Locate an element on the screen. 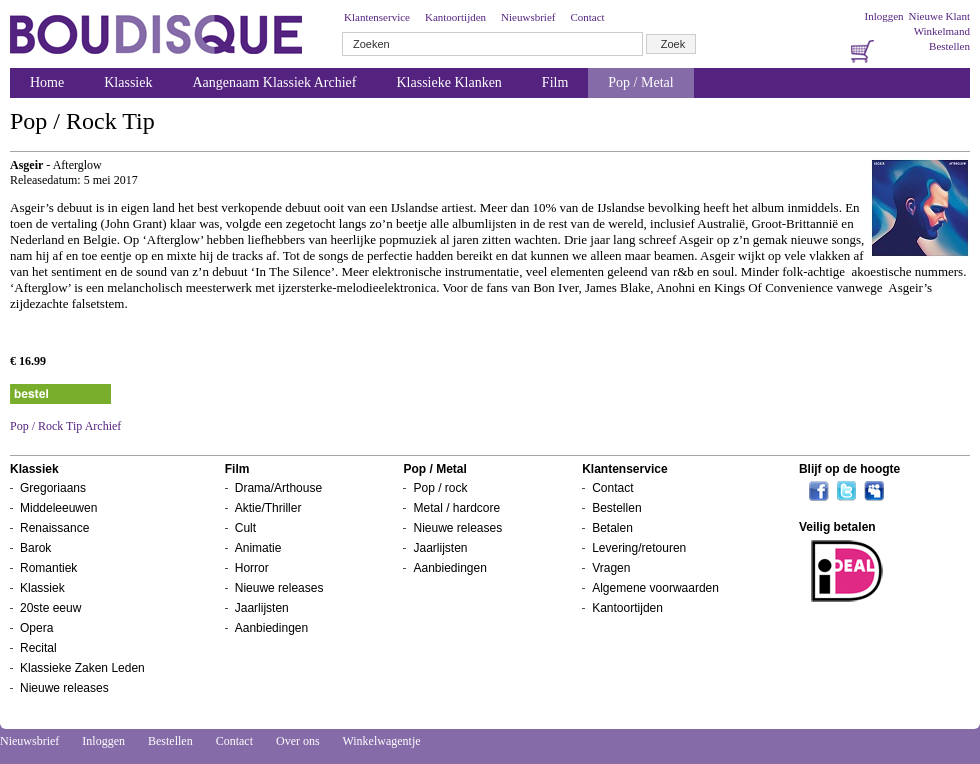  Betalen is located at coordinates (612, 528).